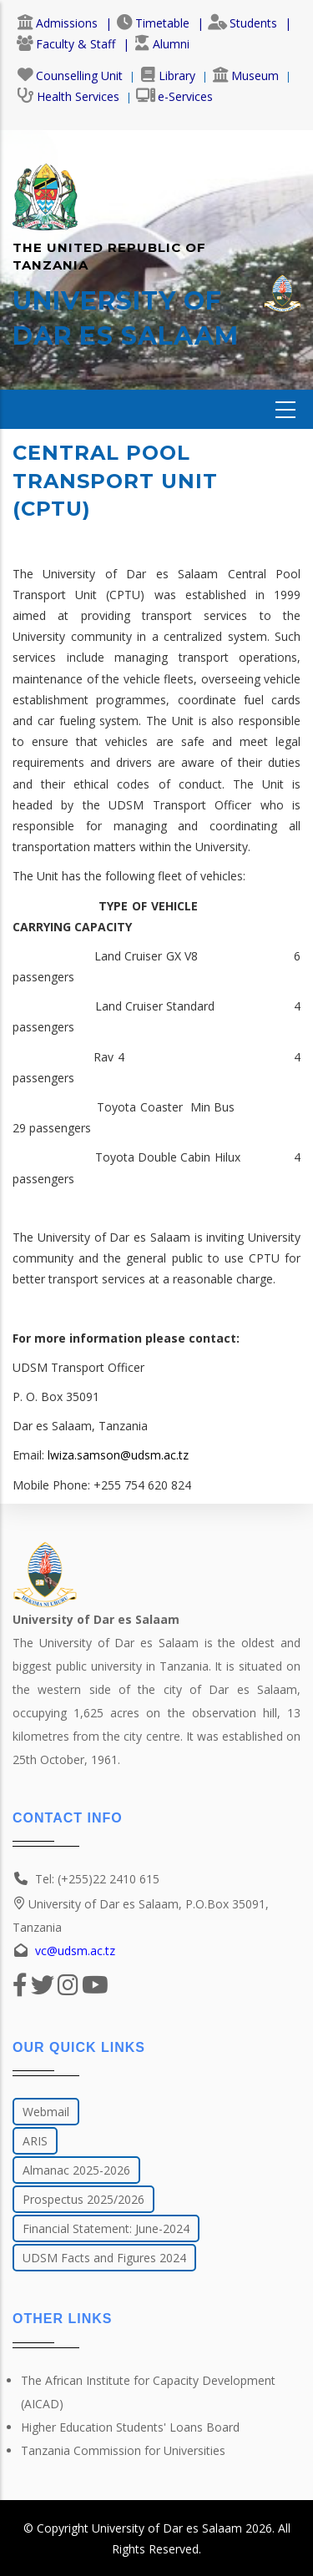  Describe the element at coordinates (161, 44) in the screenshot. I see `Alumni` at that location.